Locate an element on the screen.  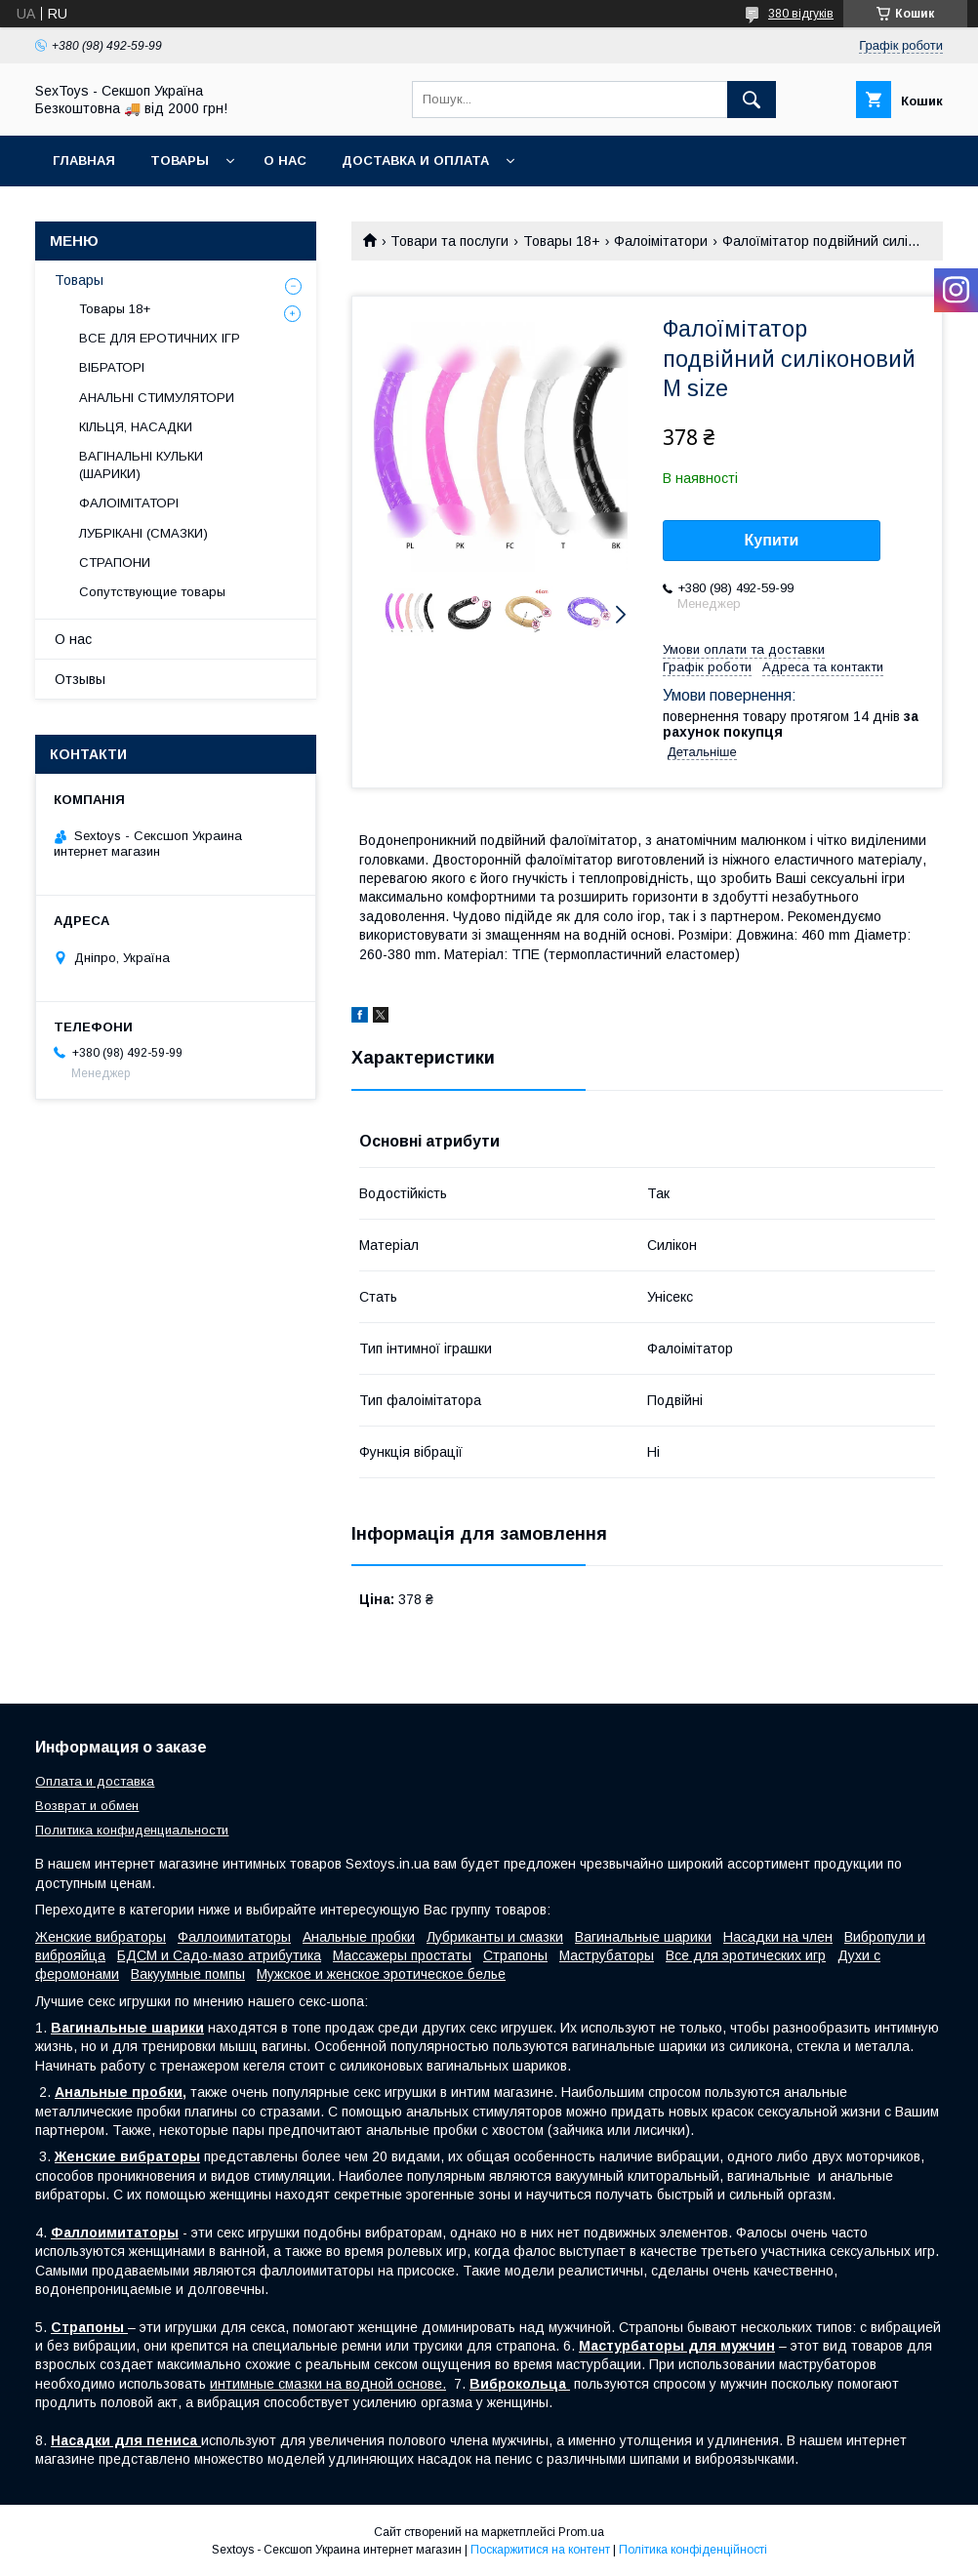
ВАГІНАЛЬНІ КУЛЬКИ (ШАРИКИ) is located at coordinates (141, 465).